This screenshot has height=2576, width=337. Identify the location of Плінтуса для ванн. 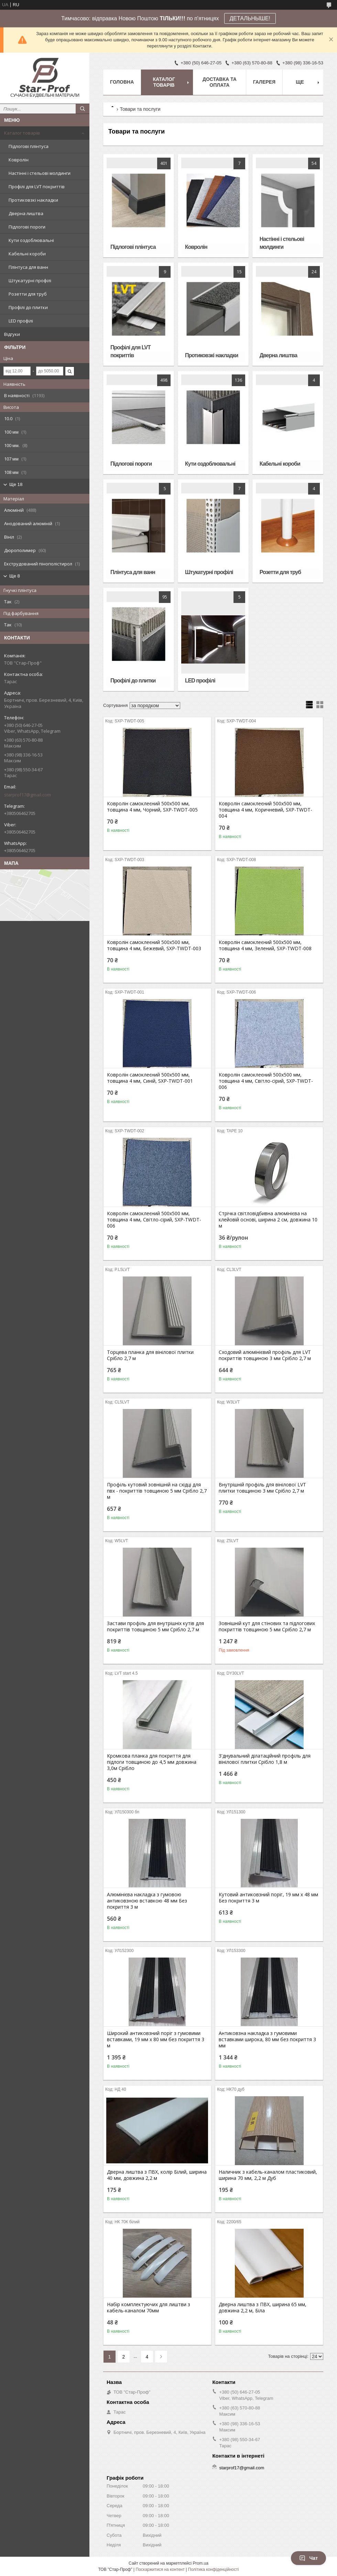
(28, 267).